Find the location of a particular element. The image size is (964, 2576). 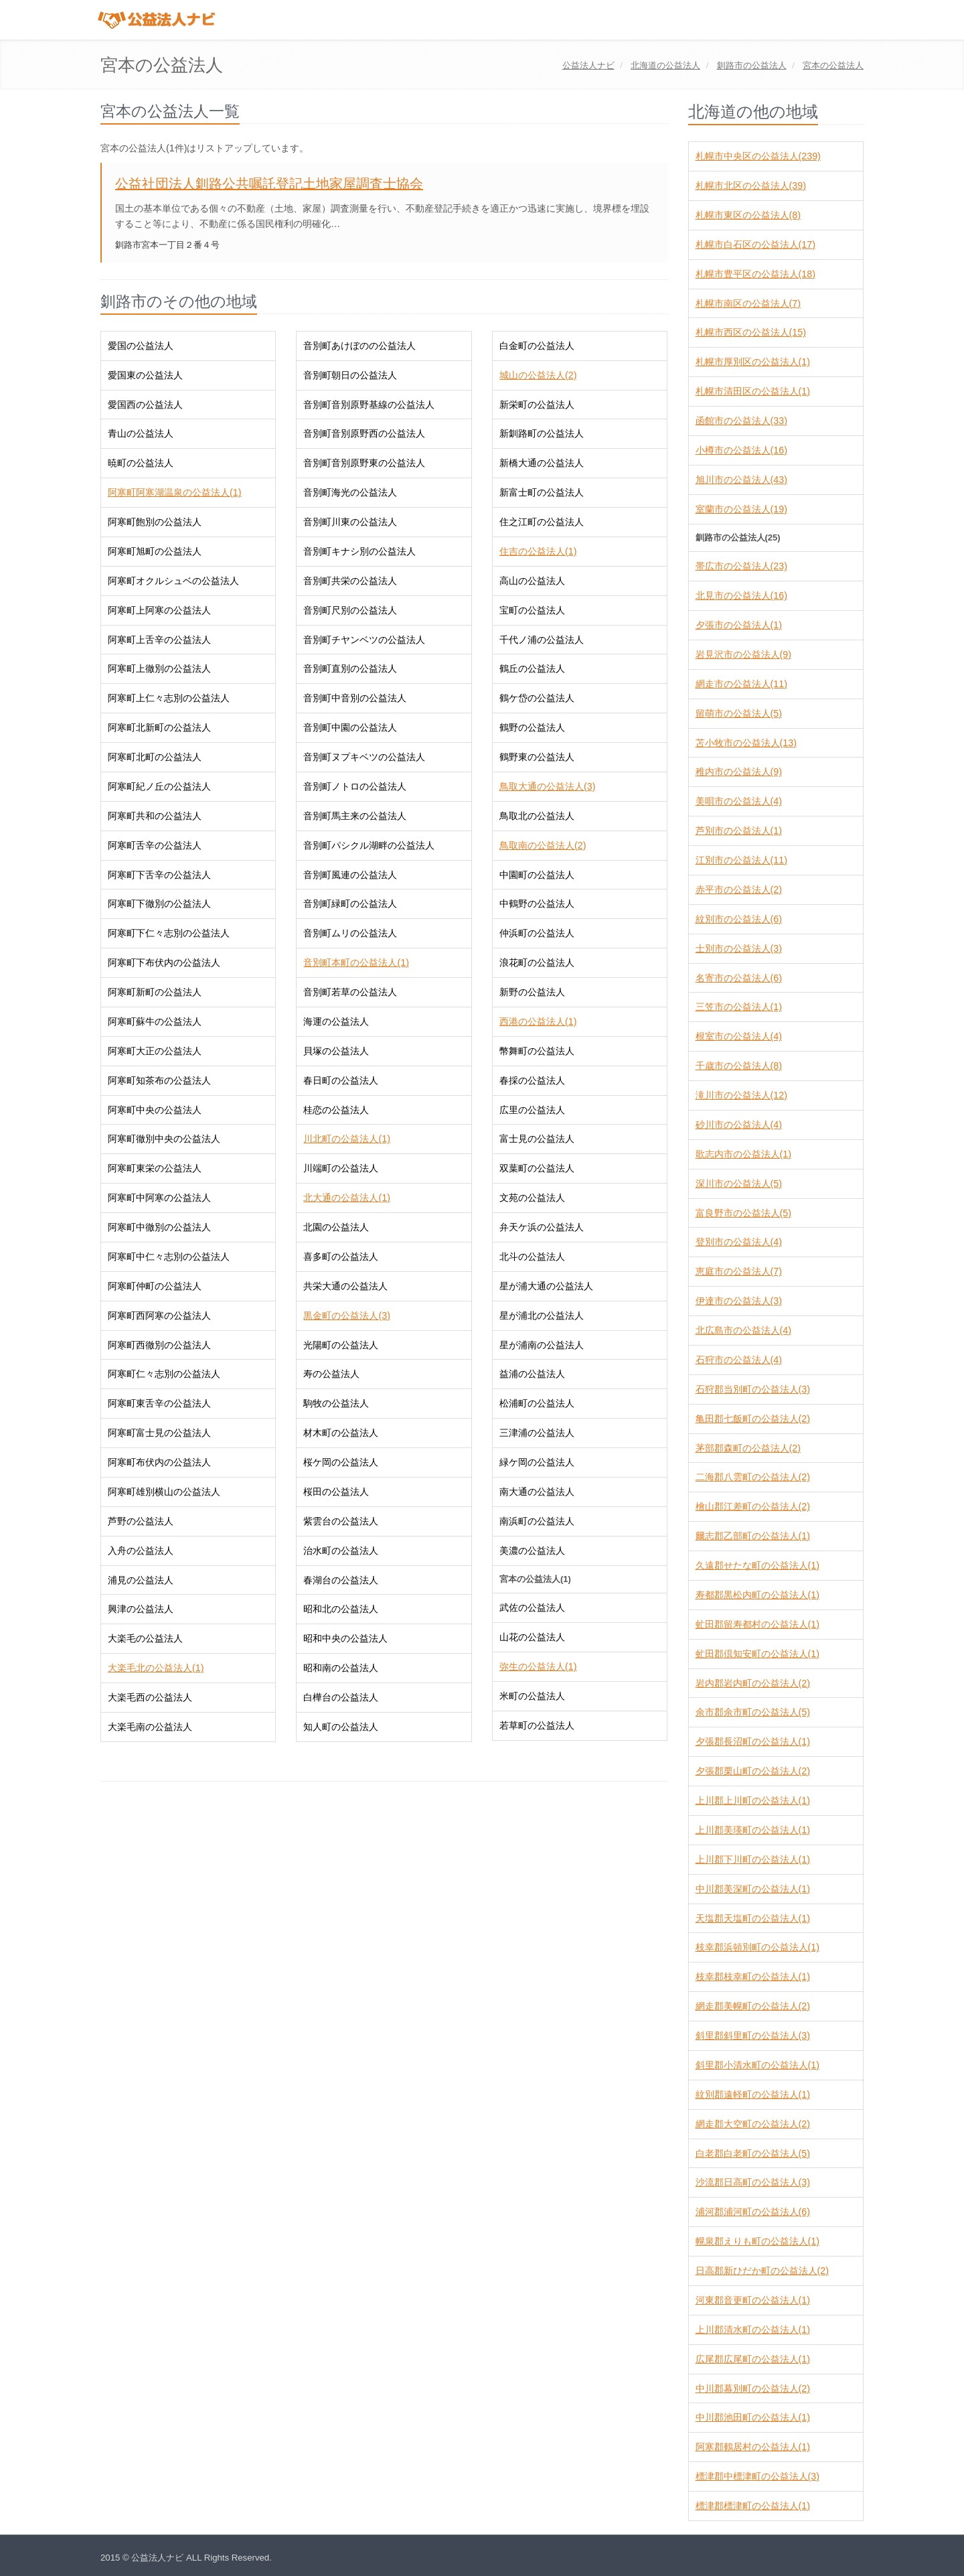

武佐の公益法人 is located at coordinates (532, 1607).